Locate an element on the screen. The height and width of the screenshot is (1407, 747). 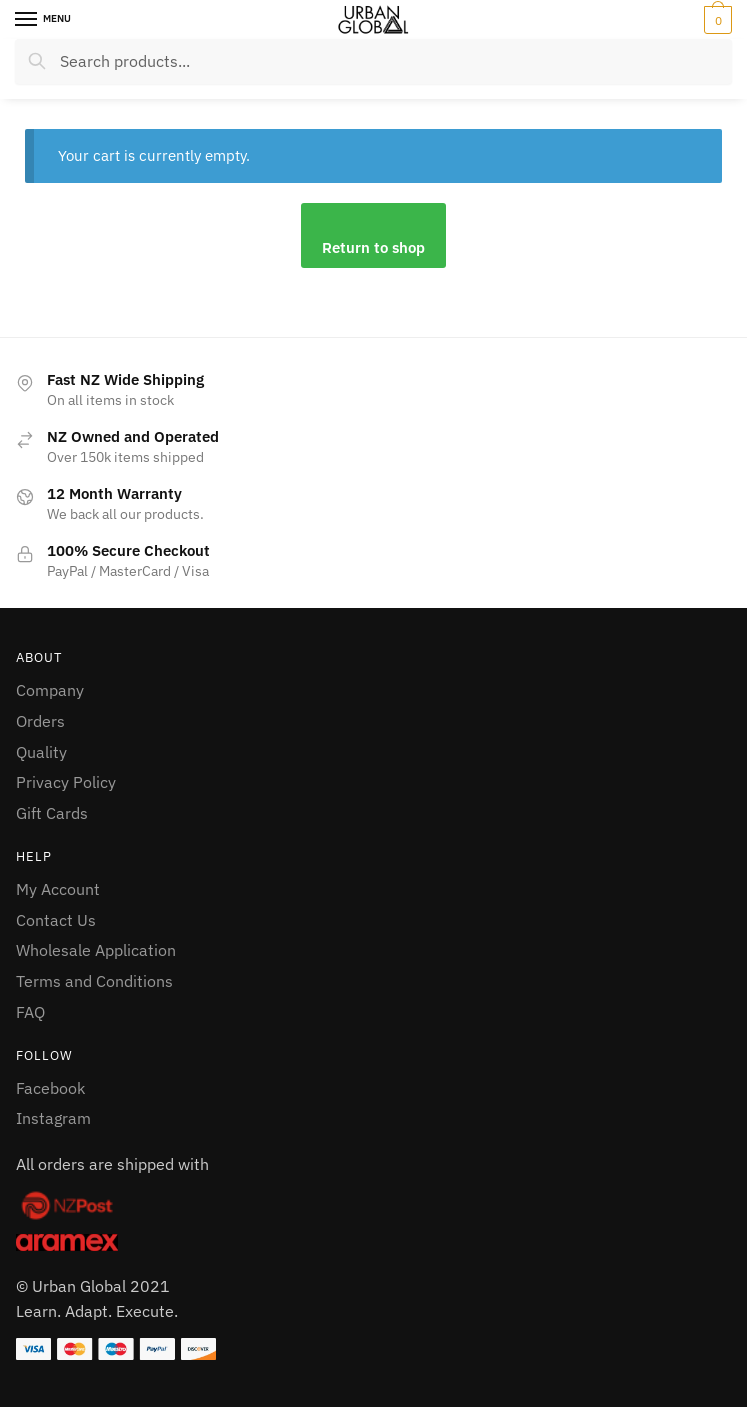
Contact Us is located at coordinates (56, 920).